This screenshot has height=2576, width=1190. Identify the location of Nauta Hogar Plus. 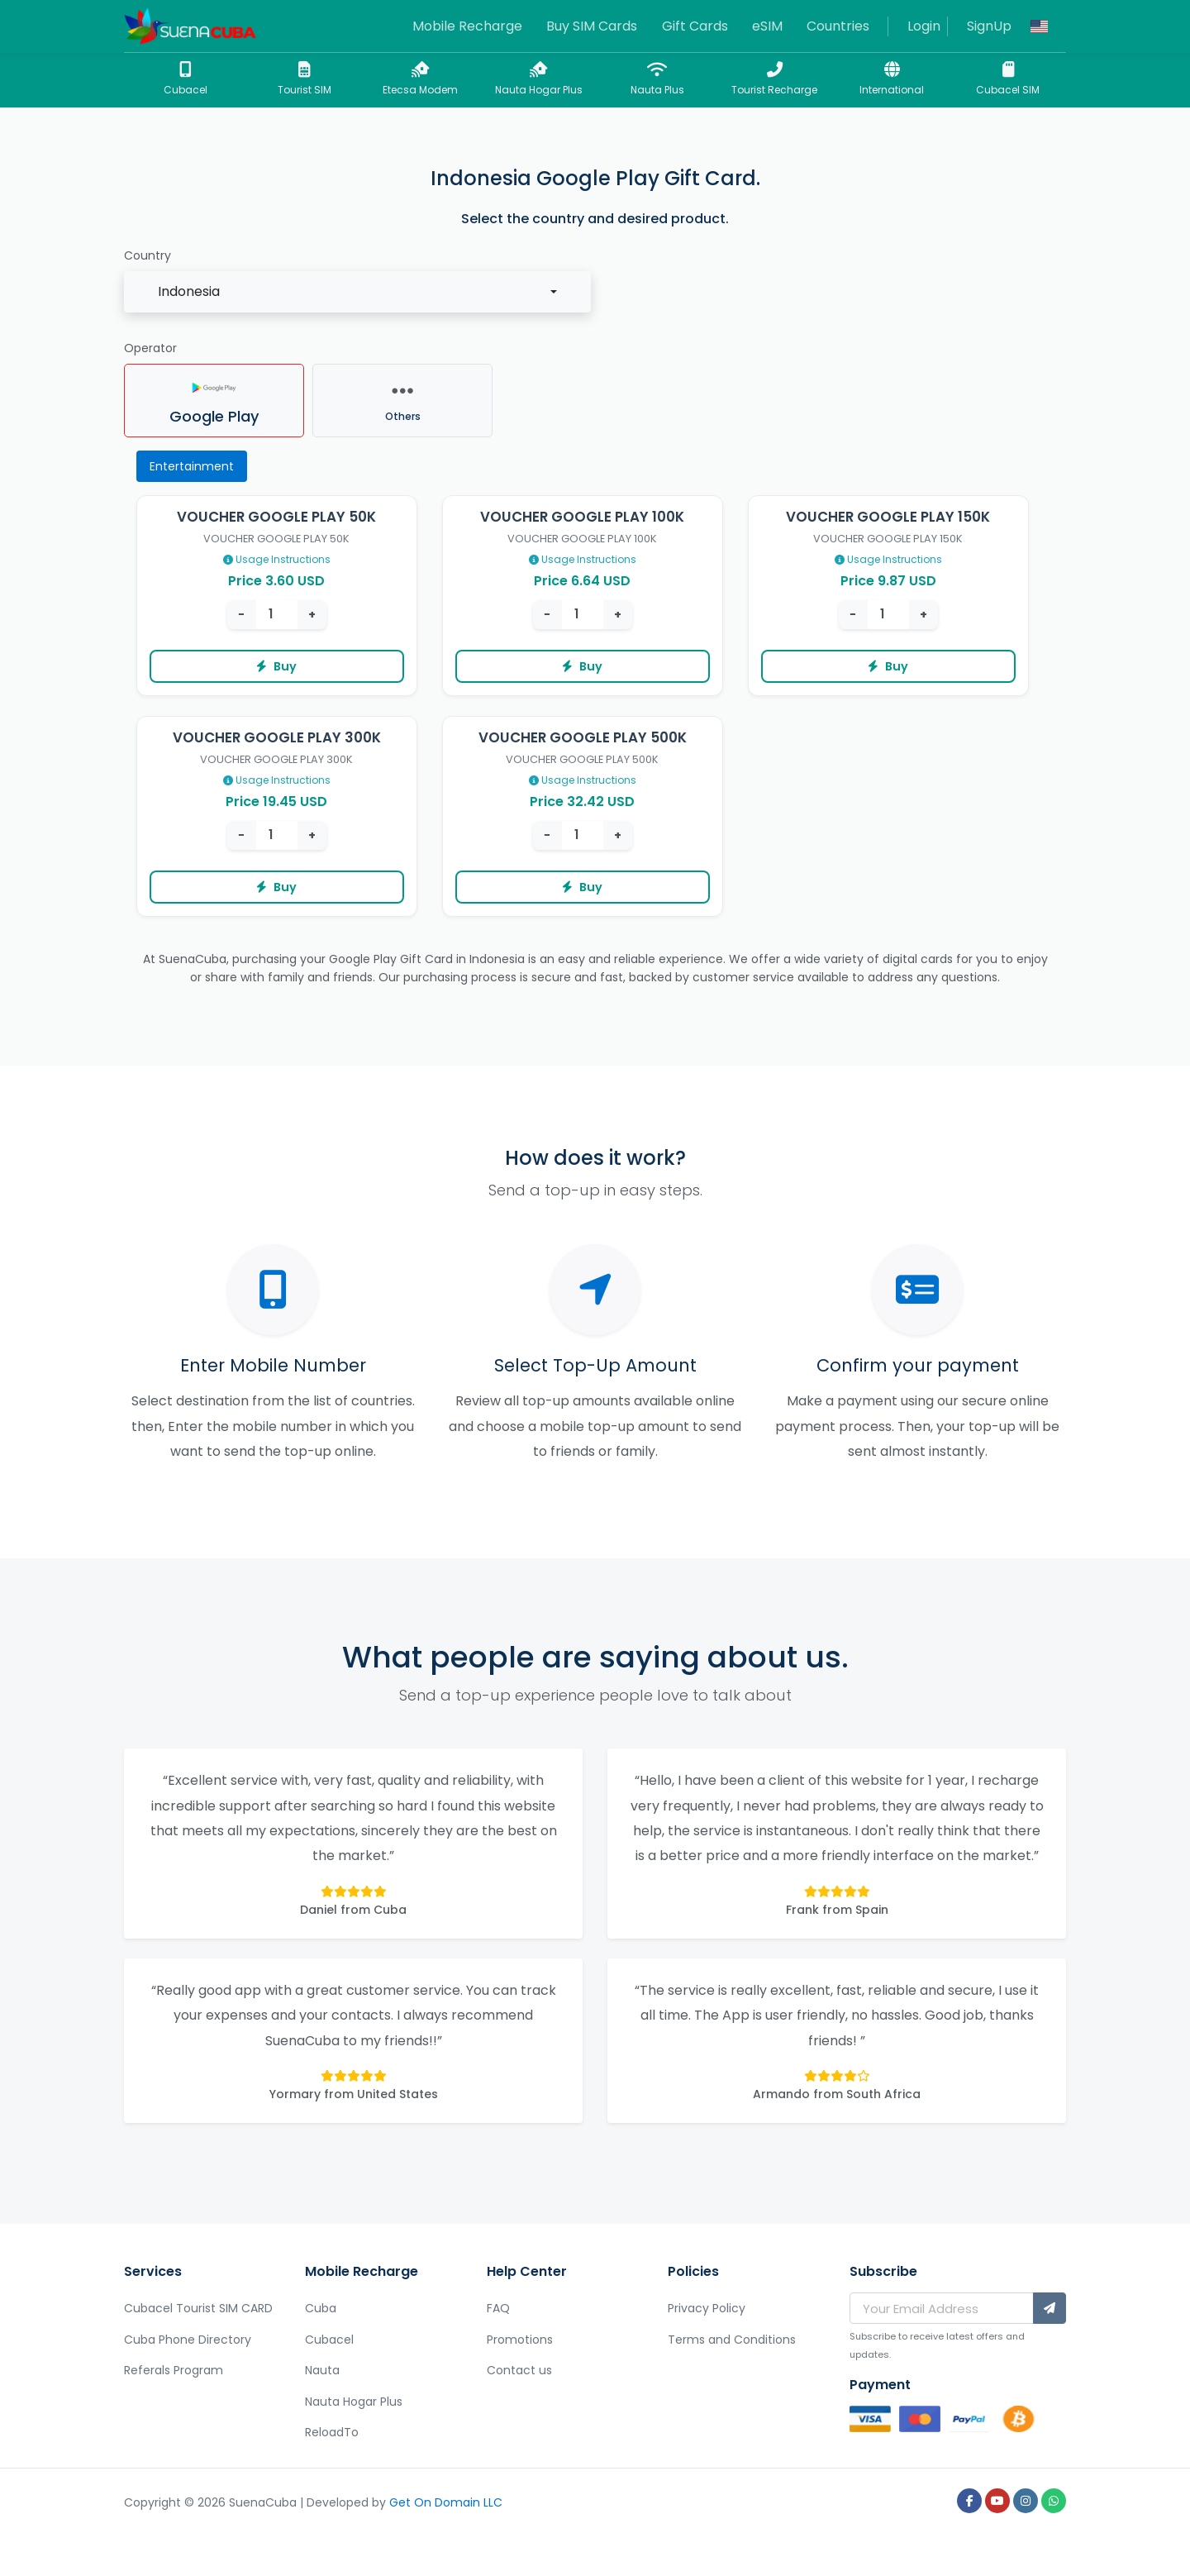
(539, 79).